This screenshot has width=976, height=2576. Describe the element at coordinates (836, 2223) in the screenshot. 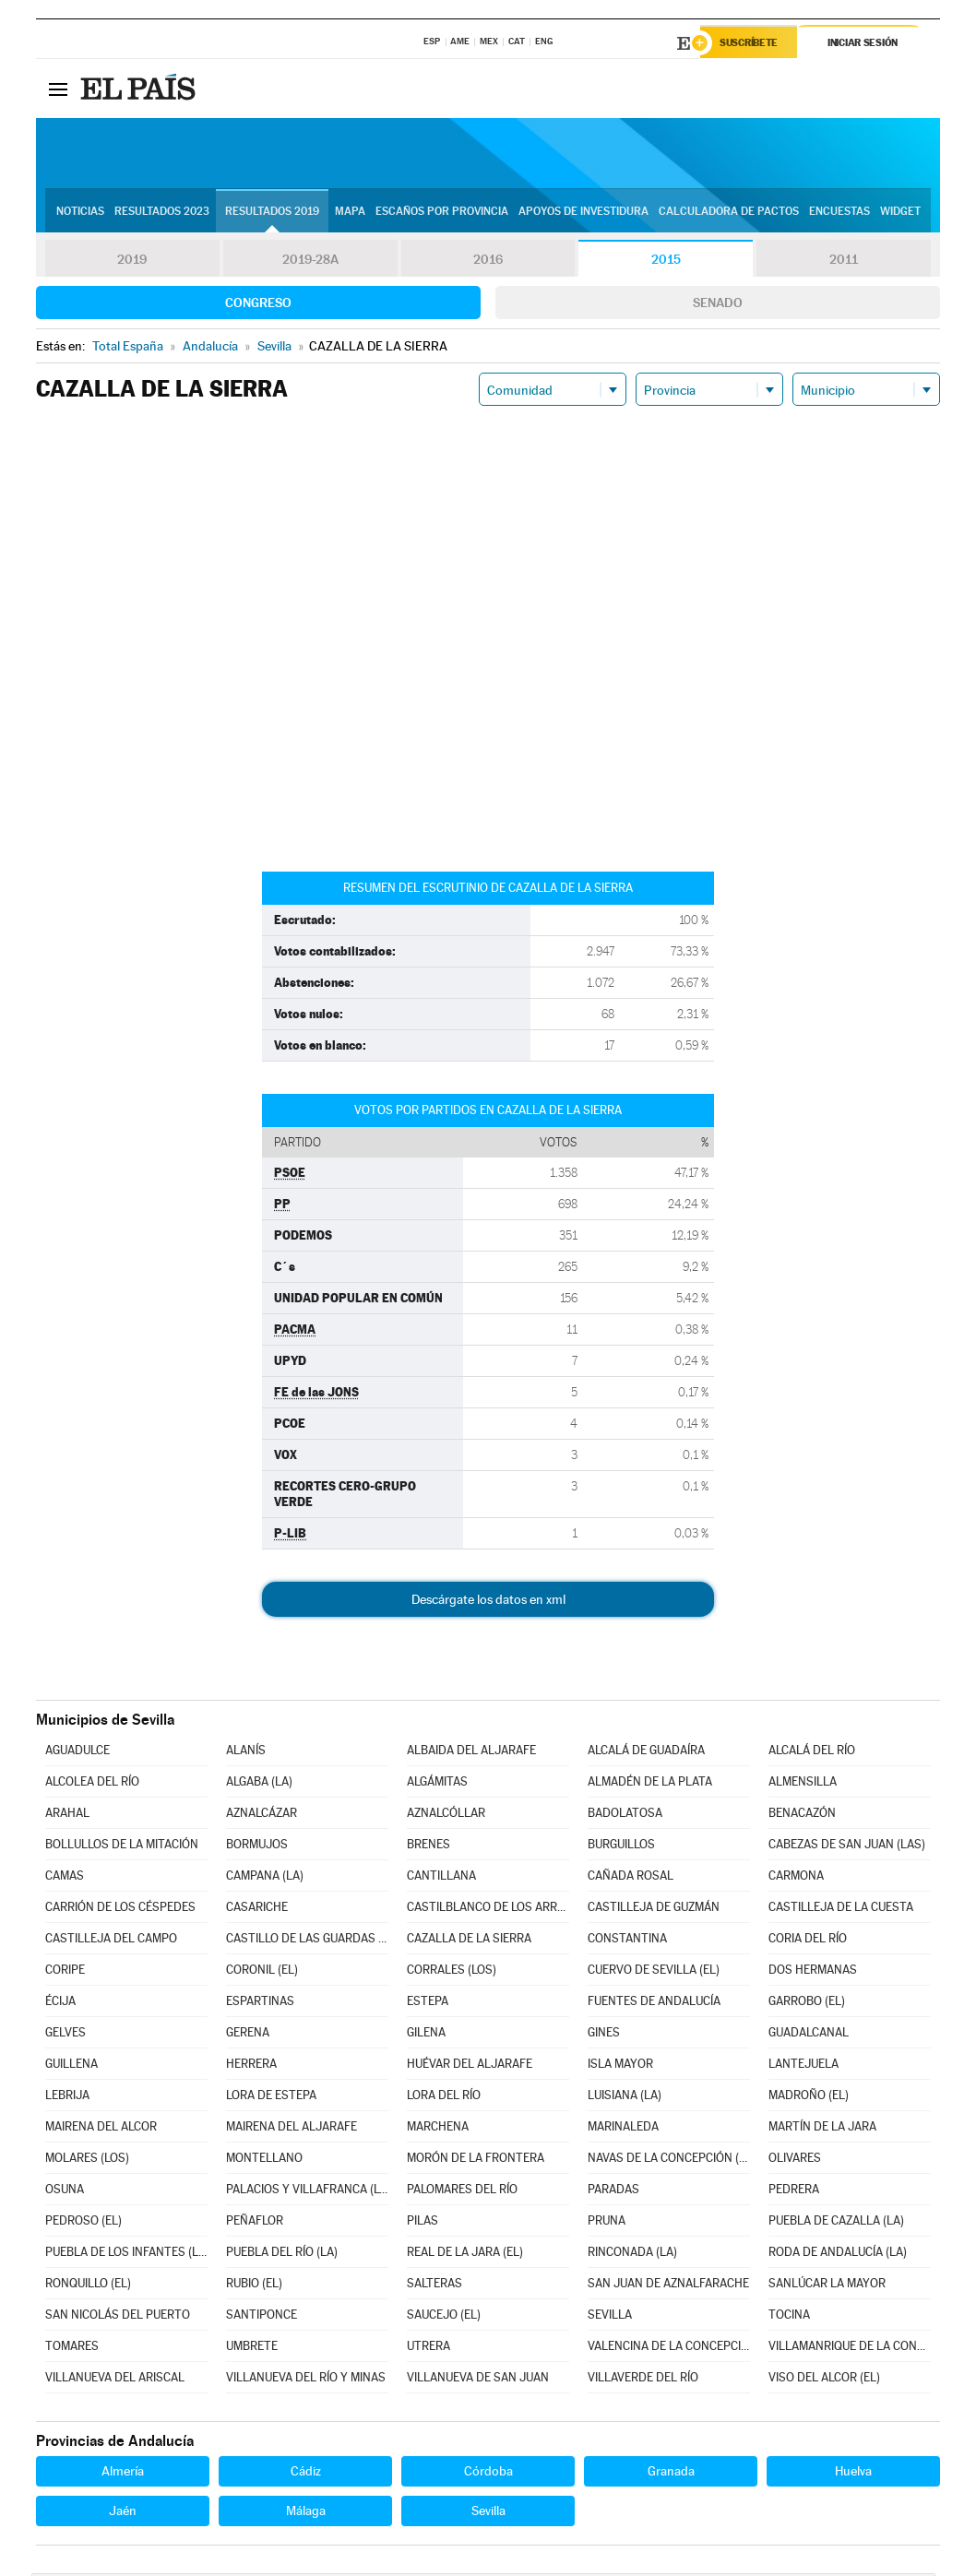

I see `PUEBLA DE CAZALLA (LA)` at that location.